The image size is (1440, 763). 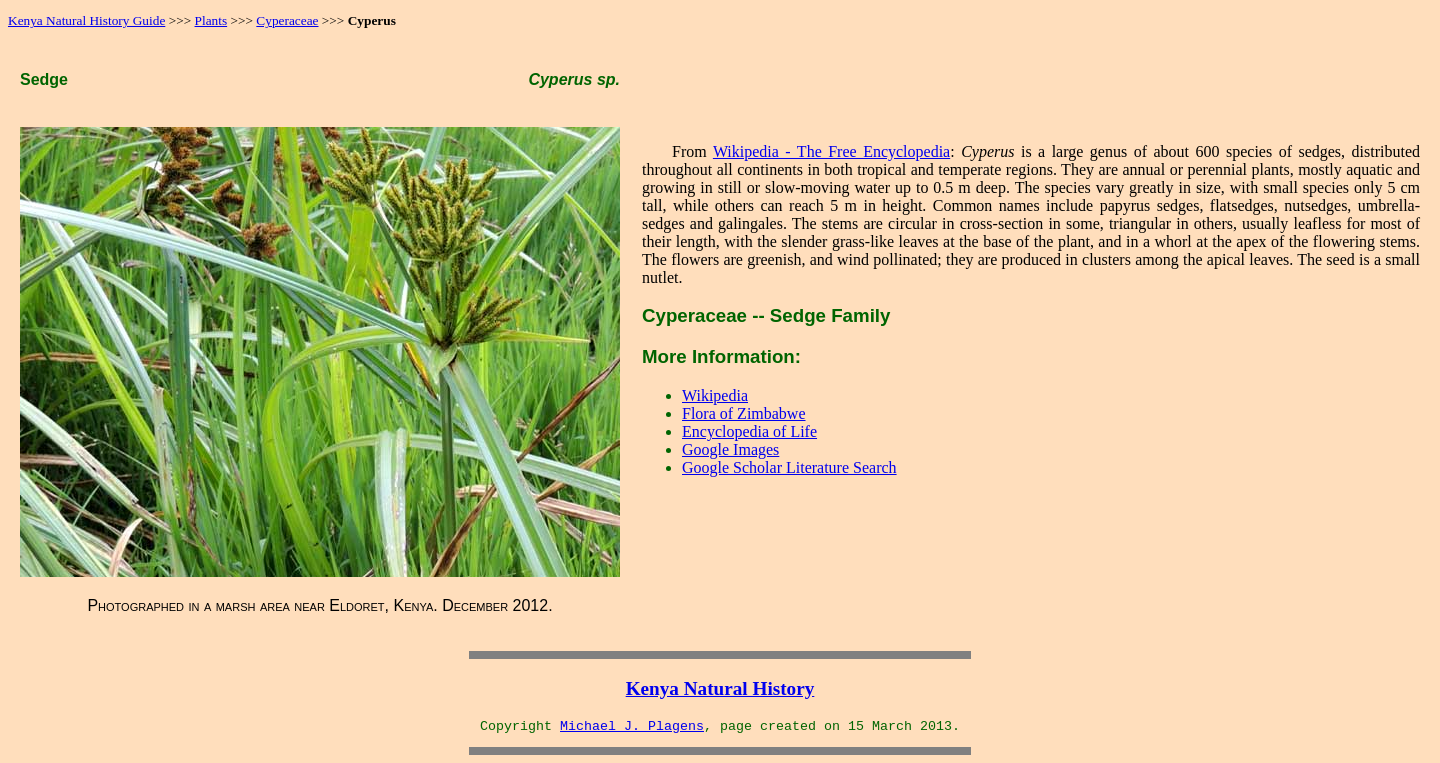 What do you see at coordinates (632, 726) in the screenshot?
I see `Michael J. Plagens` at bounding box center [632, 726].